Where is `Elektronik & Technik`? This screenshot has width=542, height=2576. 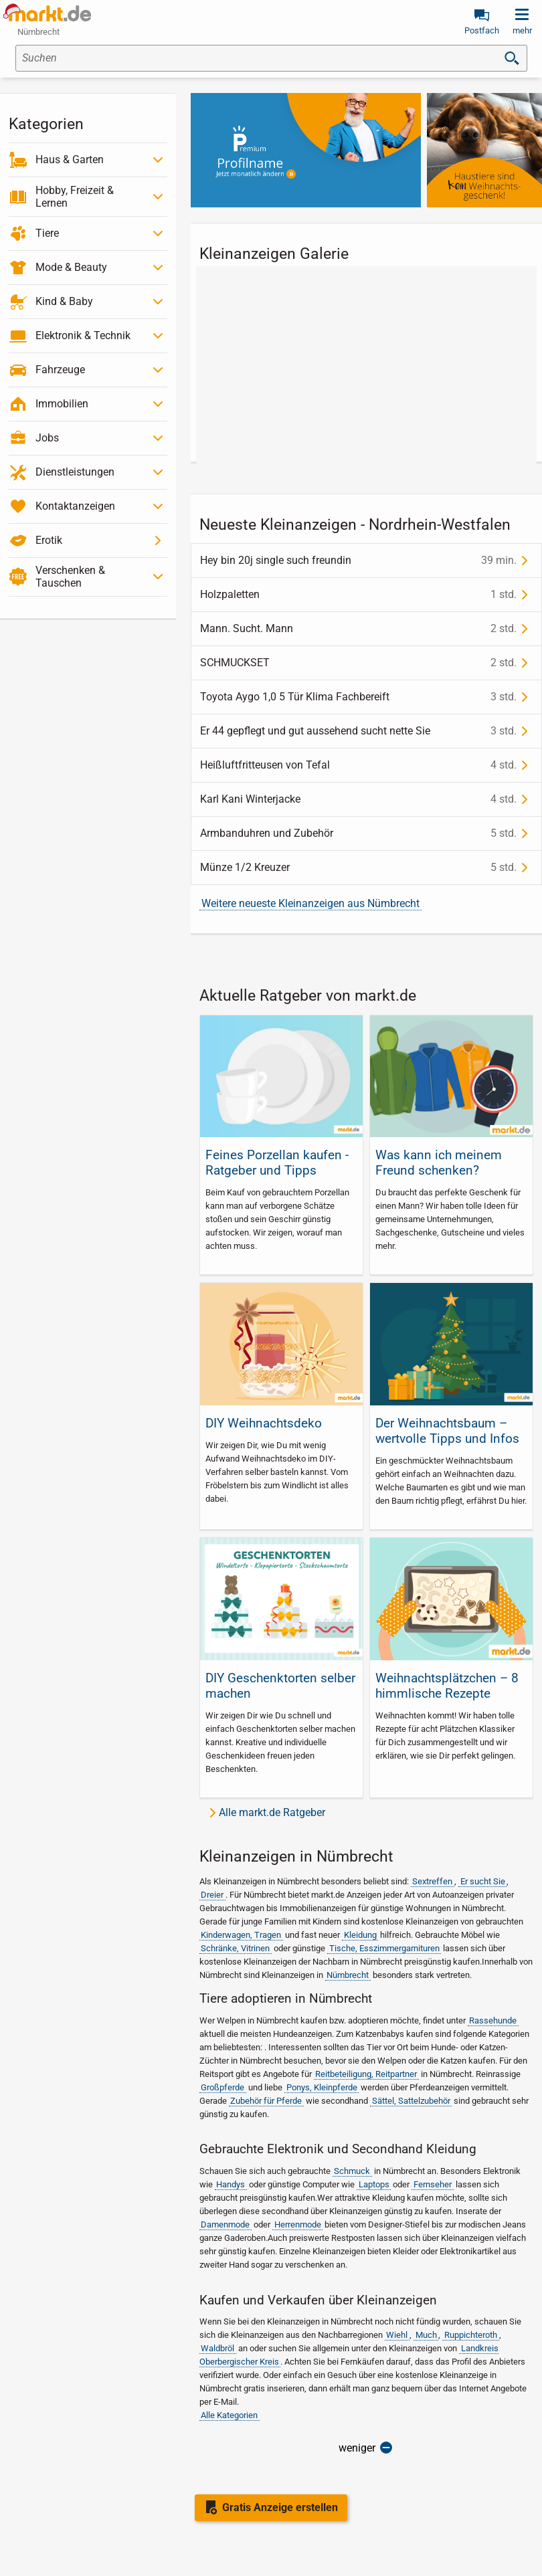
Elektronik & Technik is located at coordinates (82, 335).